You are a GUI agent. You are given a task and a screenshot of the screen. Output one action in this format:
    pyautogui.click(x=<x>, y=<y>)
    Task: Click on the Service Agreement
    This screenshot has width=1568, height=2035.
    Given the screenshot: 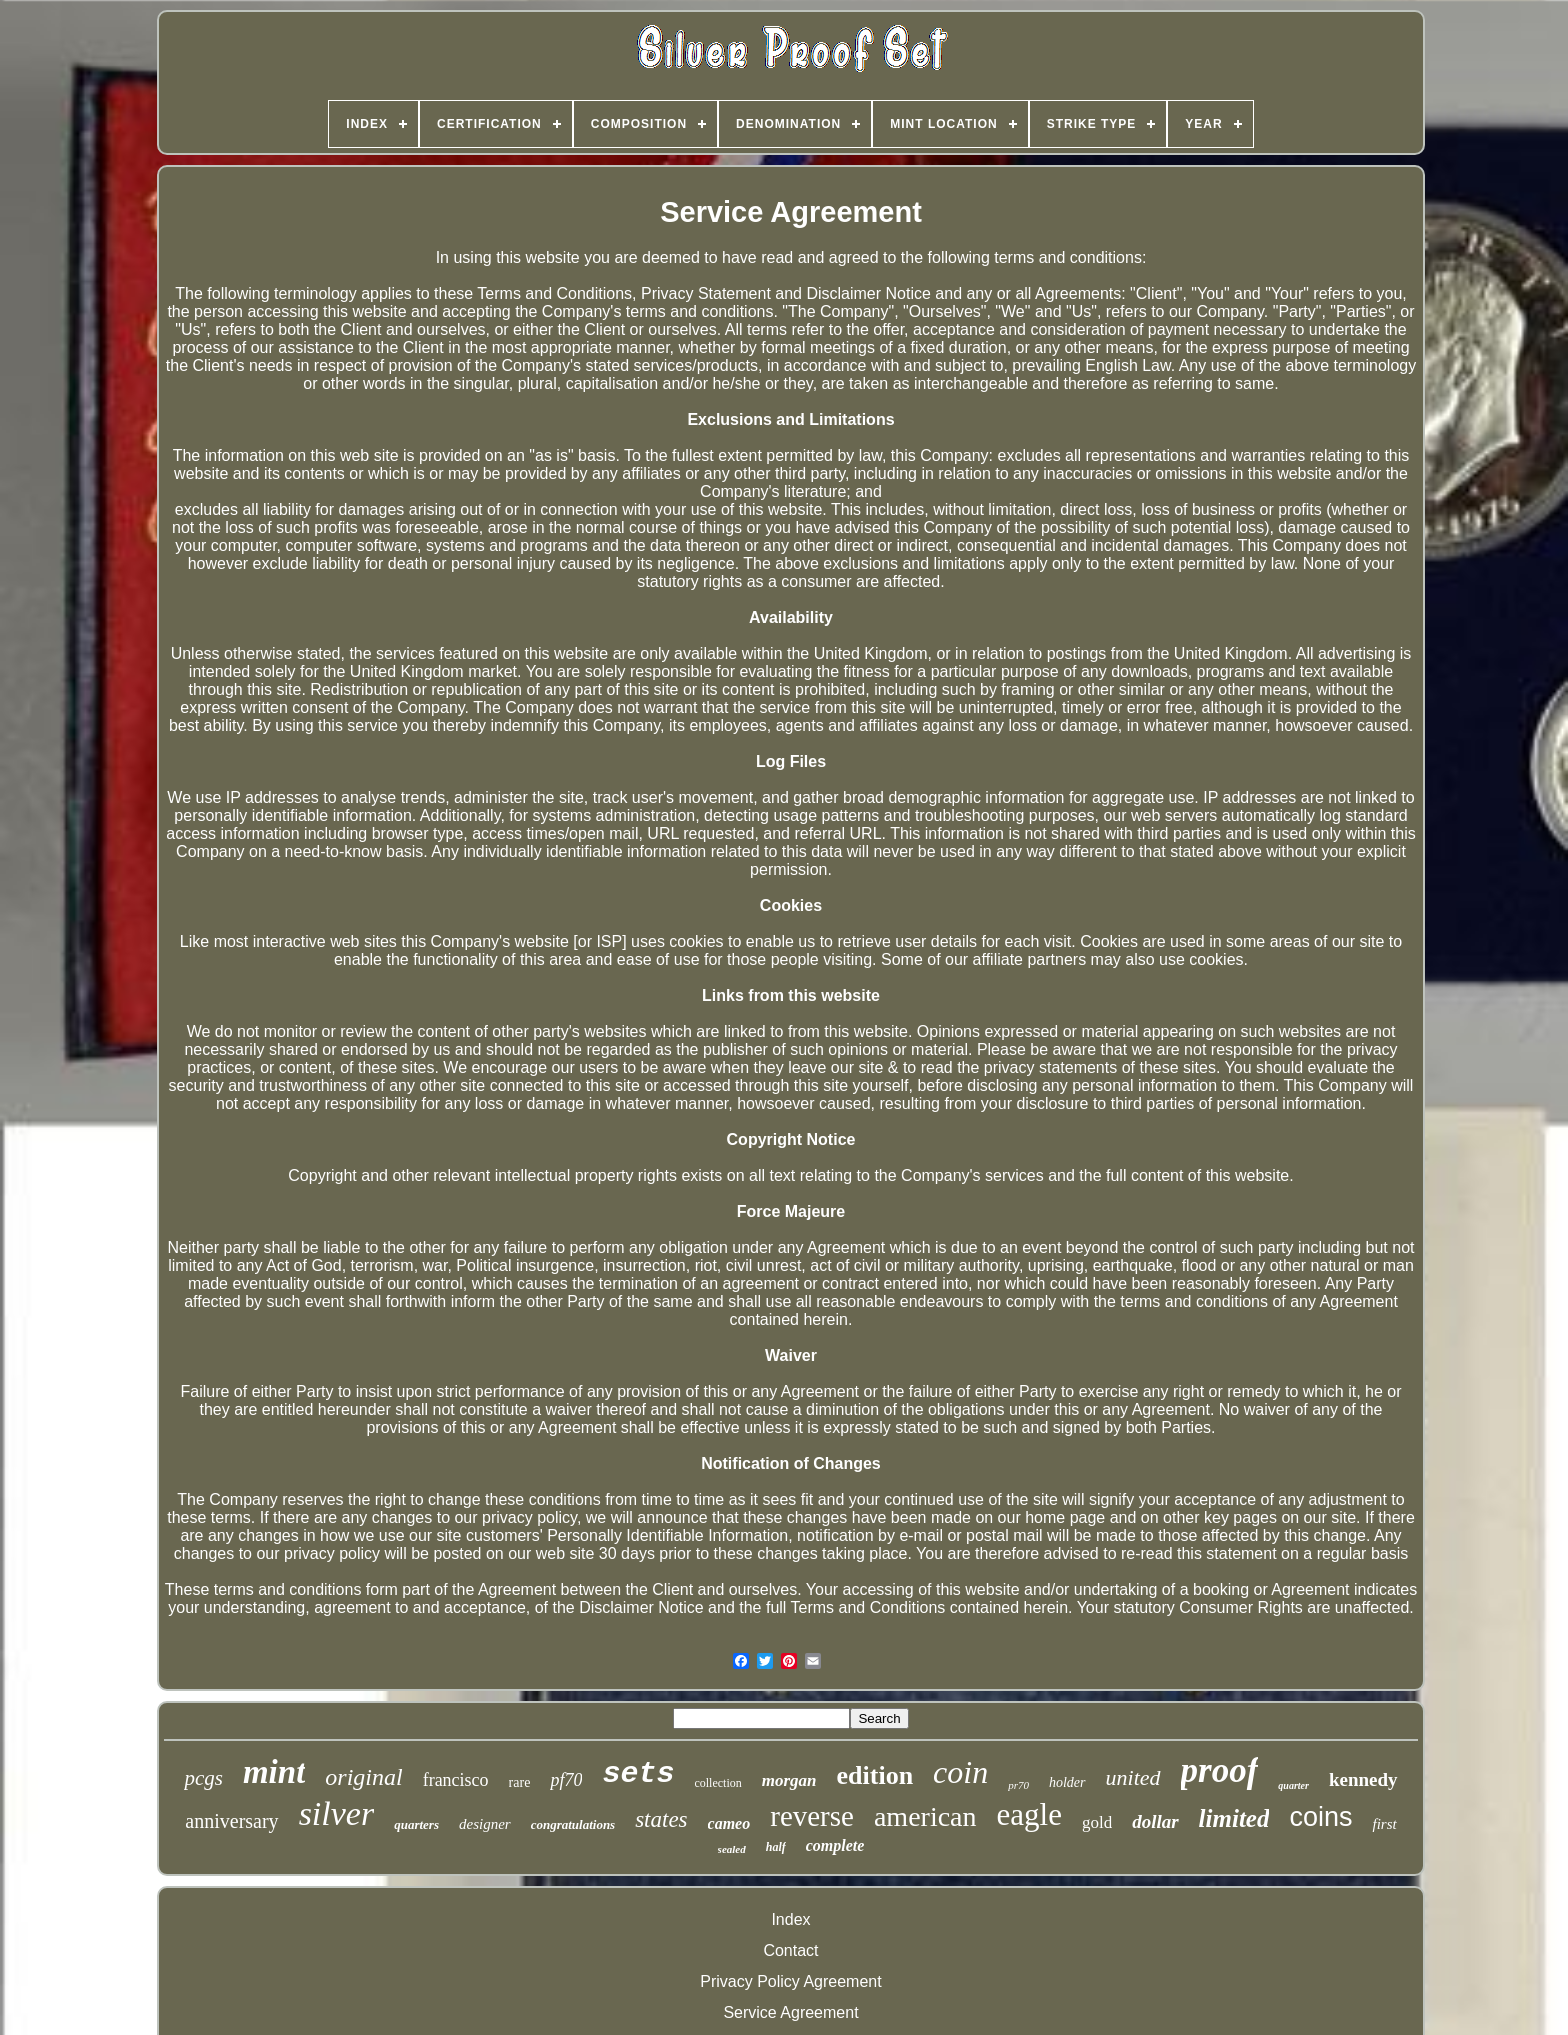 What is the action you would take?
    pyautogui.click(x=790, y=2012)
    